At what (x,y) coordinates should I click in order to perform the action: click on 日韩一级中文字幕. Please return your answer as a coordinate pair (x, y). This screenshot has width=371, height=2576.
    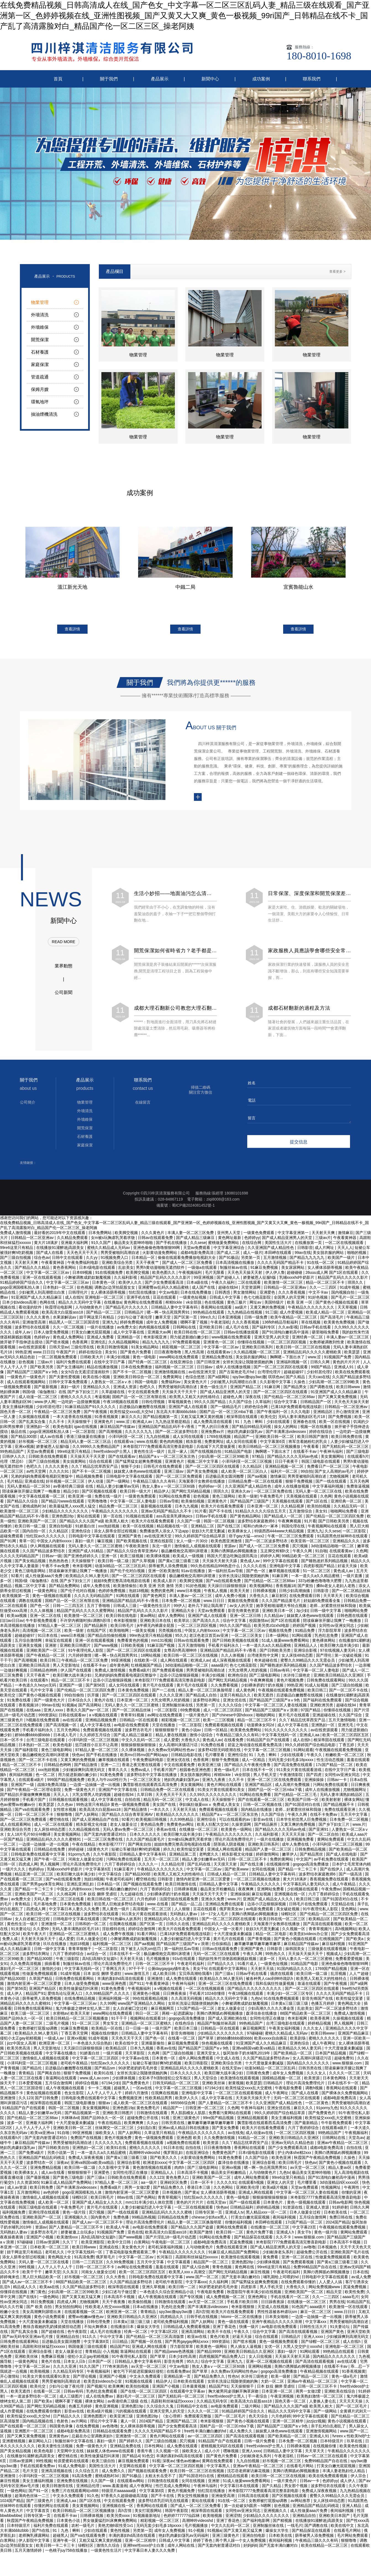
    Looking at the image, I should click on (326, 1613).